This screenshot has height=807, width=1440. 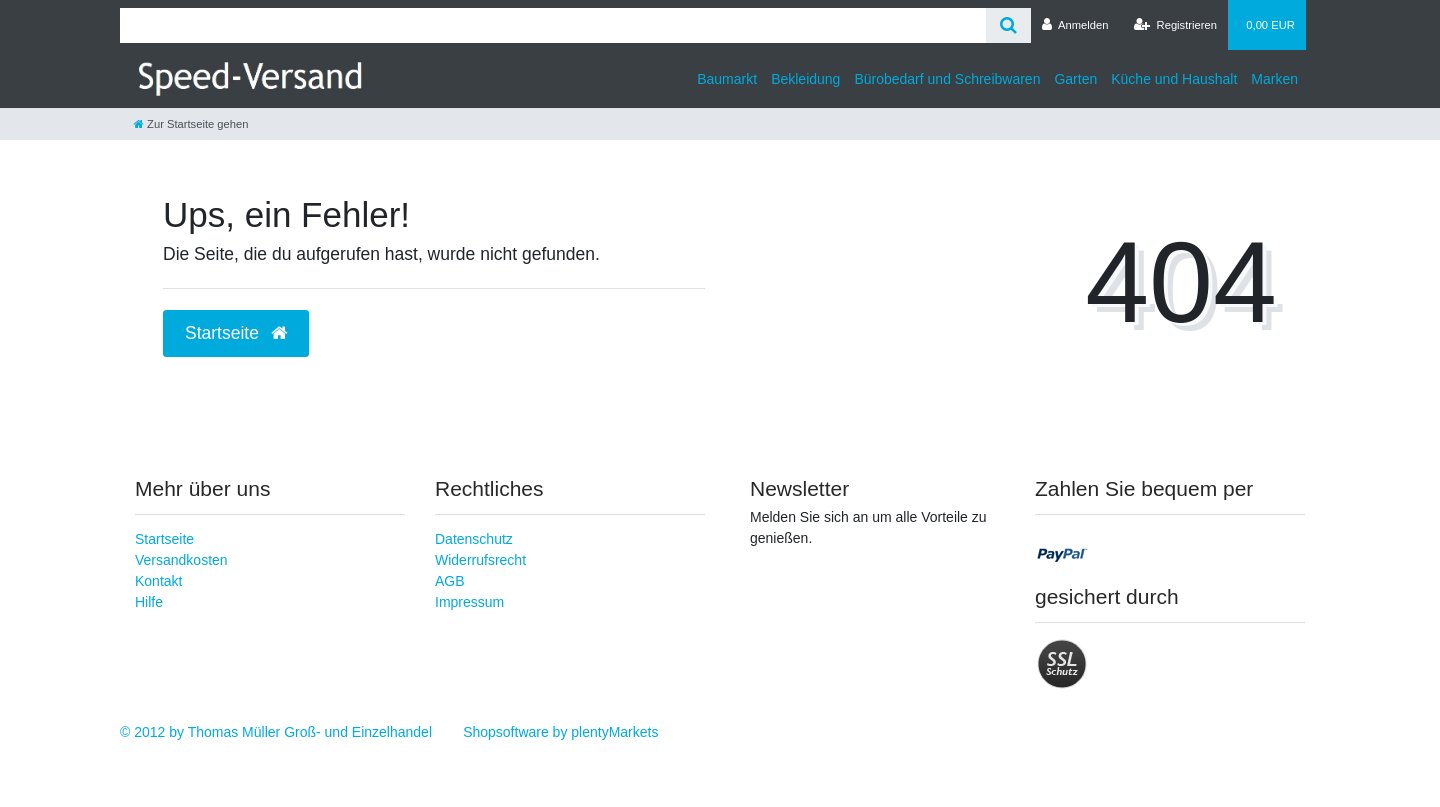 What do you see at coordinates (560, 732) in the screenshot?
I see `Shopsoftware by plentyMarkets` at bounding box center [560, 732].